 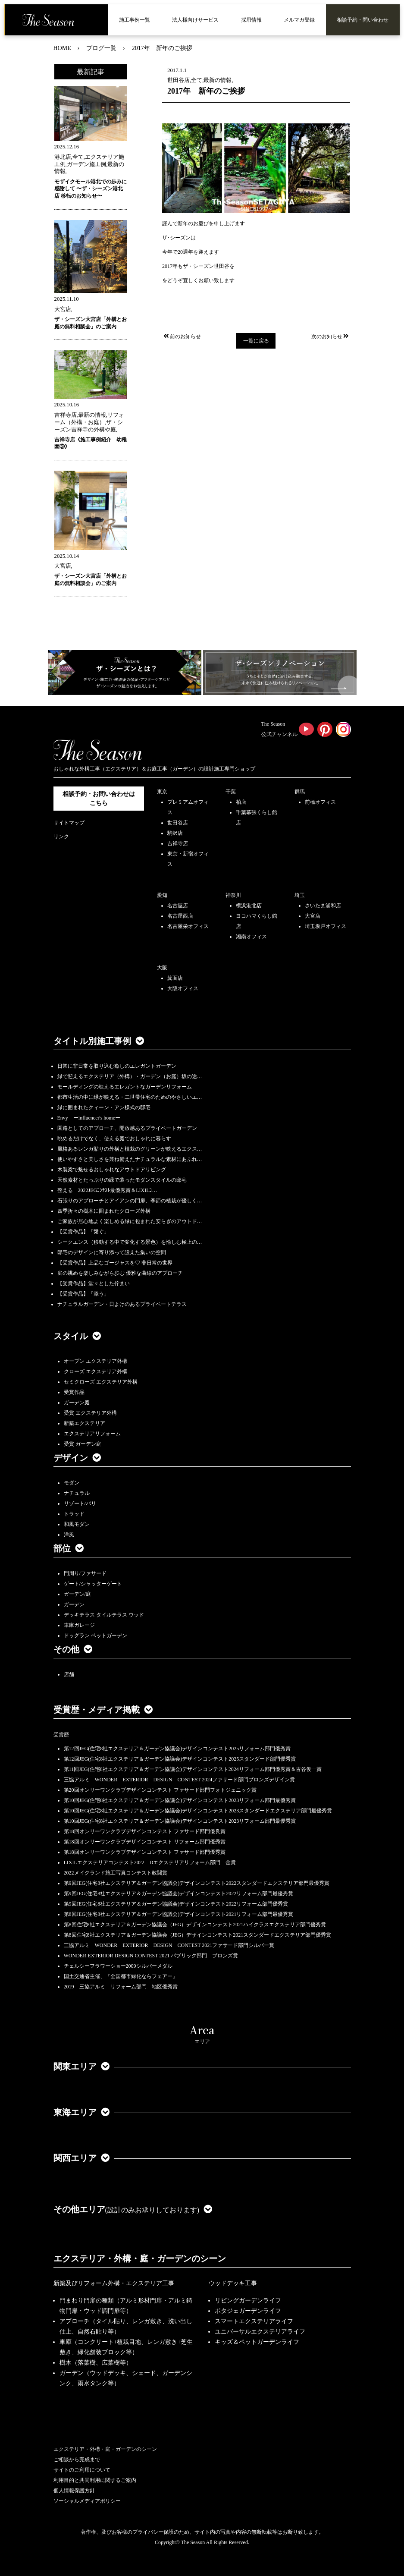 What do you see at coordinates (103, 1211) in the screenshot?
I see `四季折々の樹木に囲まれたクローズ外構` at bounding box center [103, 1211].